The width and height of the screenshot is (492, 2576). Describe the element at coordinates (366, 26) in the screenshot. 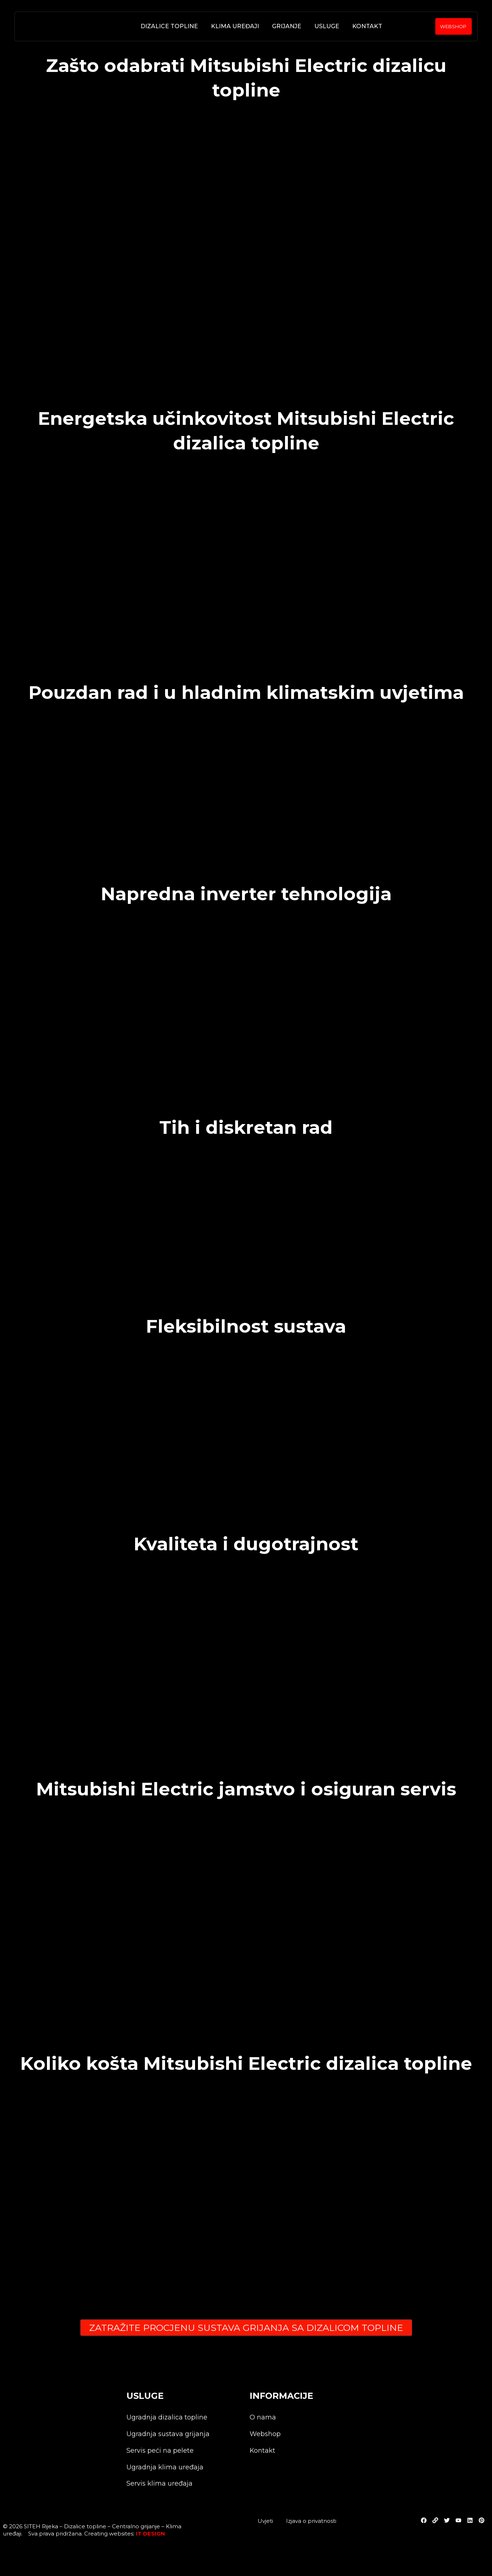

I see `Kontakt` at that location.